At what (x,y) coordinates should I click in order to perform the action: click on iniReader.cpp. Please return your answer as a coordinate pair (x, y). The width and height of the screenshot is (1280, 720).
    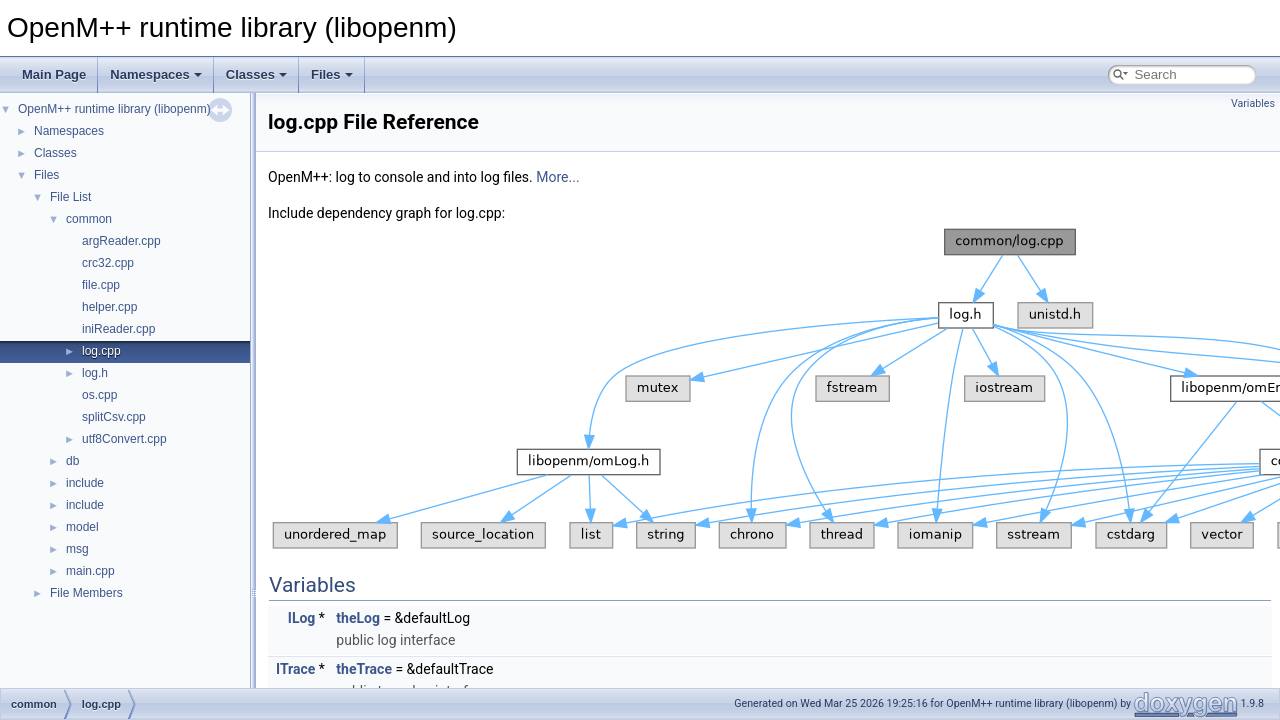
    Looking at the image, I should click on (118, 329).